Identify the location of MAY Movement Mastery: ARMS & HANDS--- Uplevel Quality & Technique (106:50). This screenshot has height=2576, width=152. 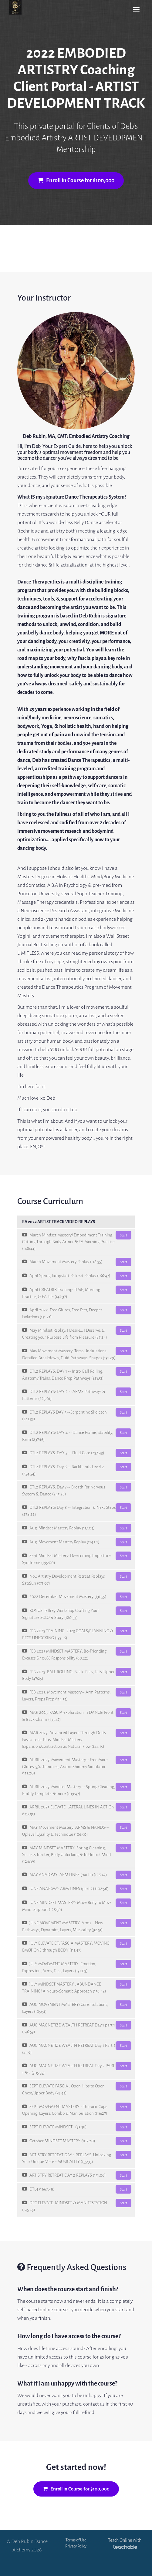
(77, 1830).